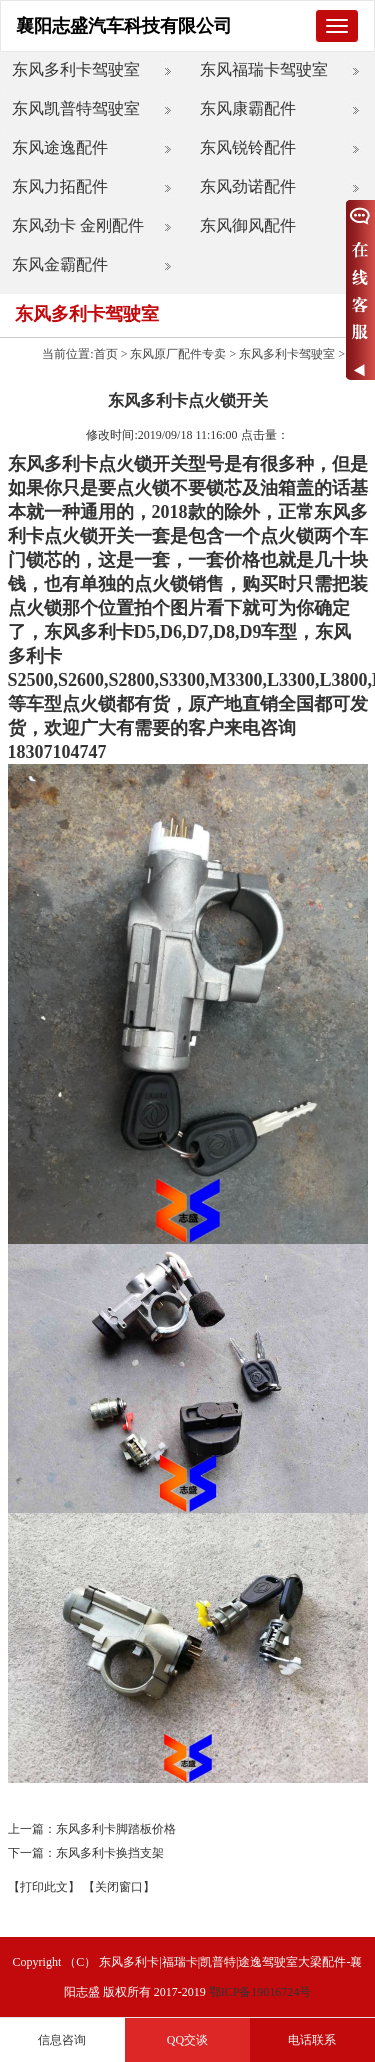 This screenshot has width=375, height=2062. What do you see at coordinates (119, 1887) in the screenshot?
I see `【关闭窗口】` at bounding box center [119, 1887].